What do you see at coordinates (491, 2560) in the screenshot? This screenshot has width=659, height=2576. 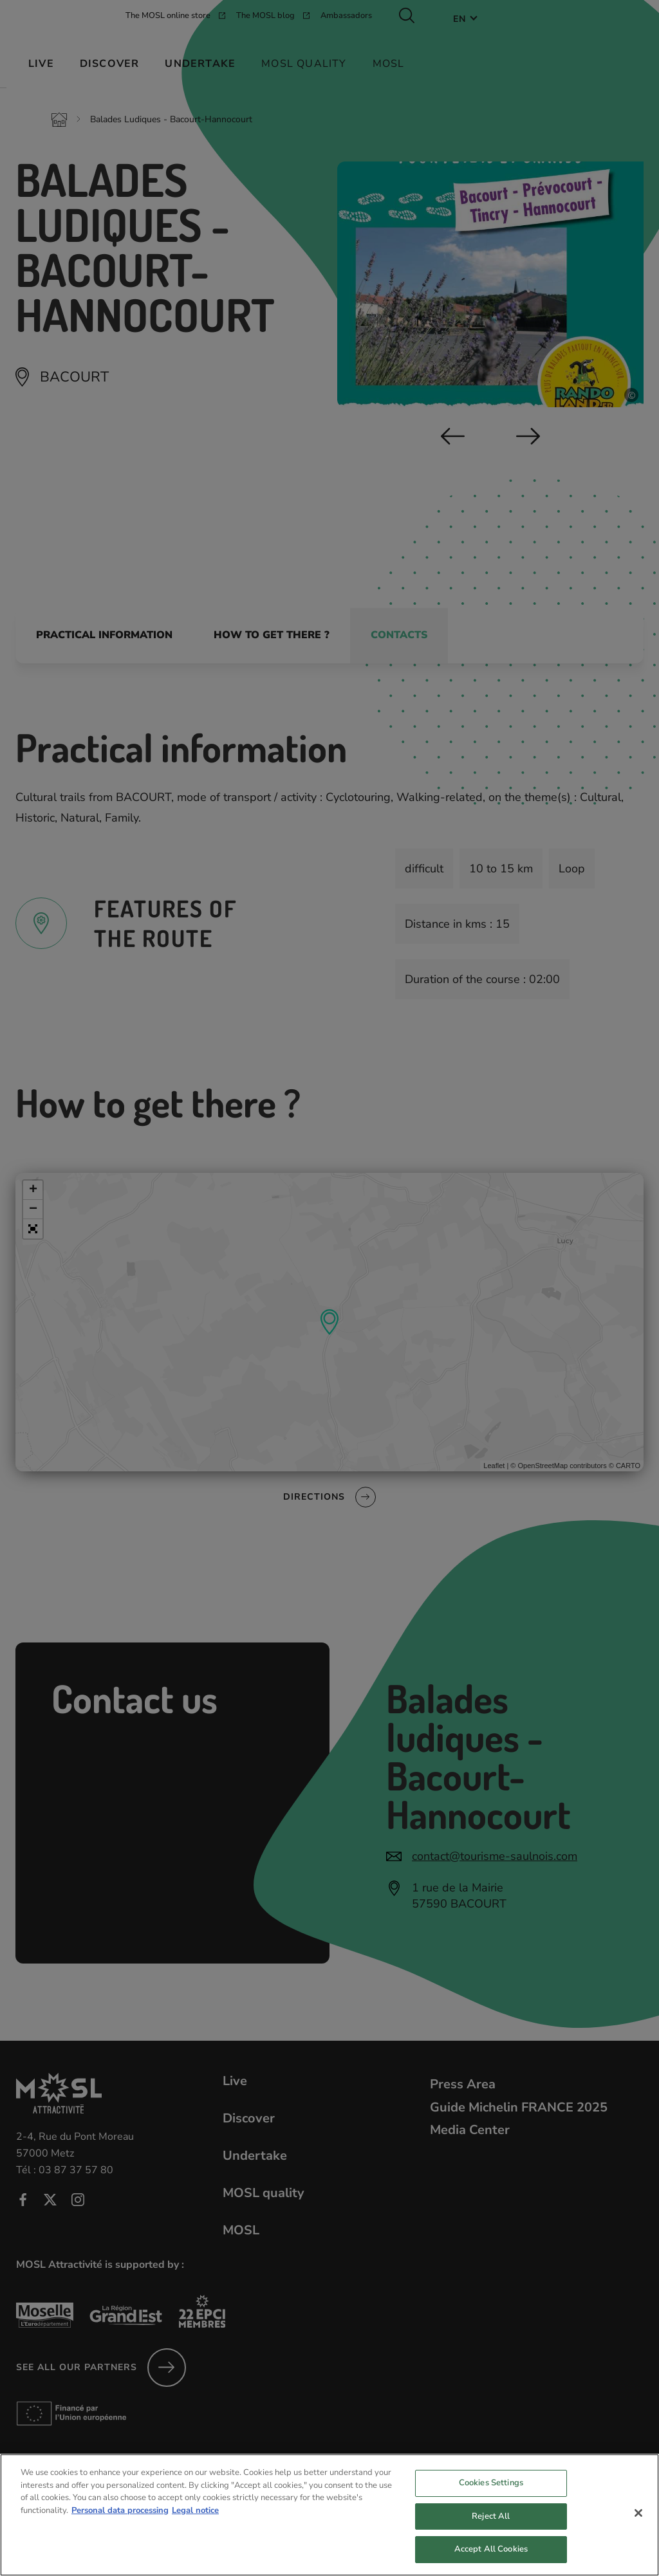 I see `Accept All Cookies` at bounding box center [491, 2560].